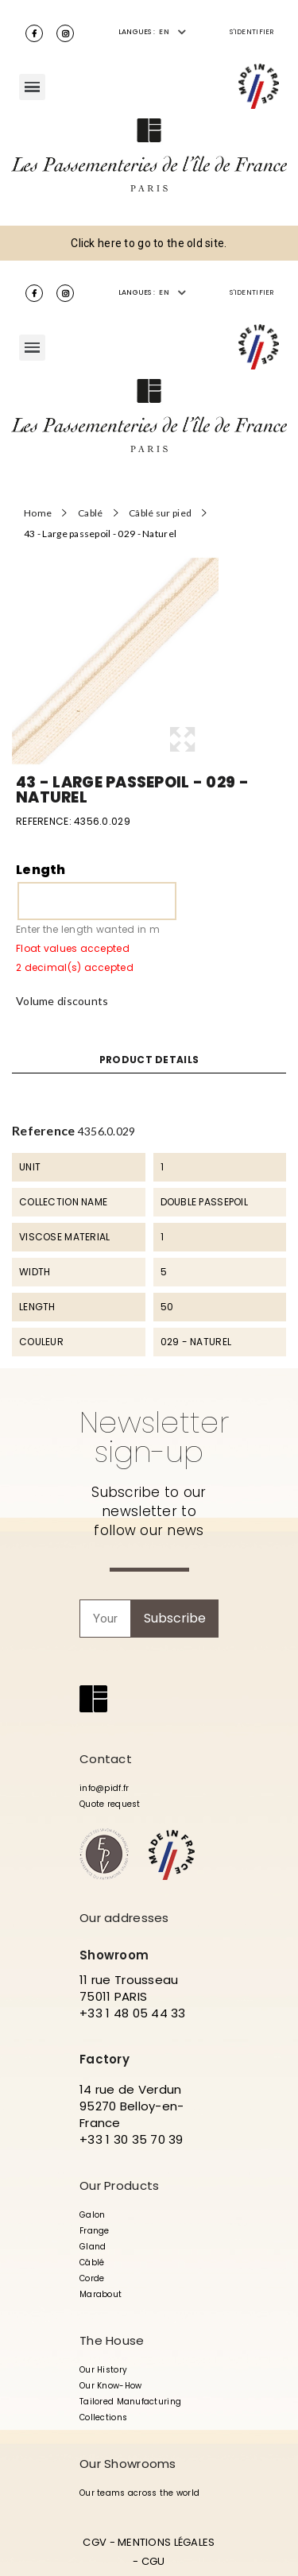 This screenshot has width=298, height=2576. What do you see at coordinates (166, 2542) in the screenshot?
I see `MENTIONS LÉGALES` at bounding box center [166, 2542].